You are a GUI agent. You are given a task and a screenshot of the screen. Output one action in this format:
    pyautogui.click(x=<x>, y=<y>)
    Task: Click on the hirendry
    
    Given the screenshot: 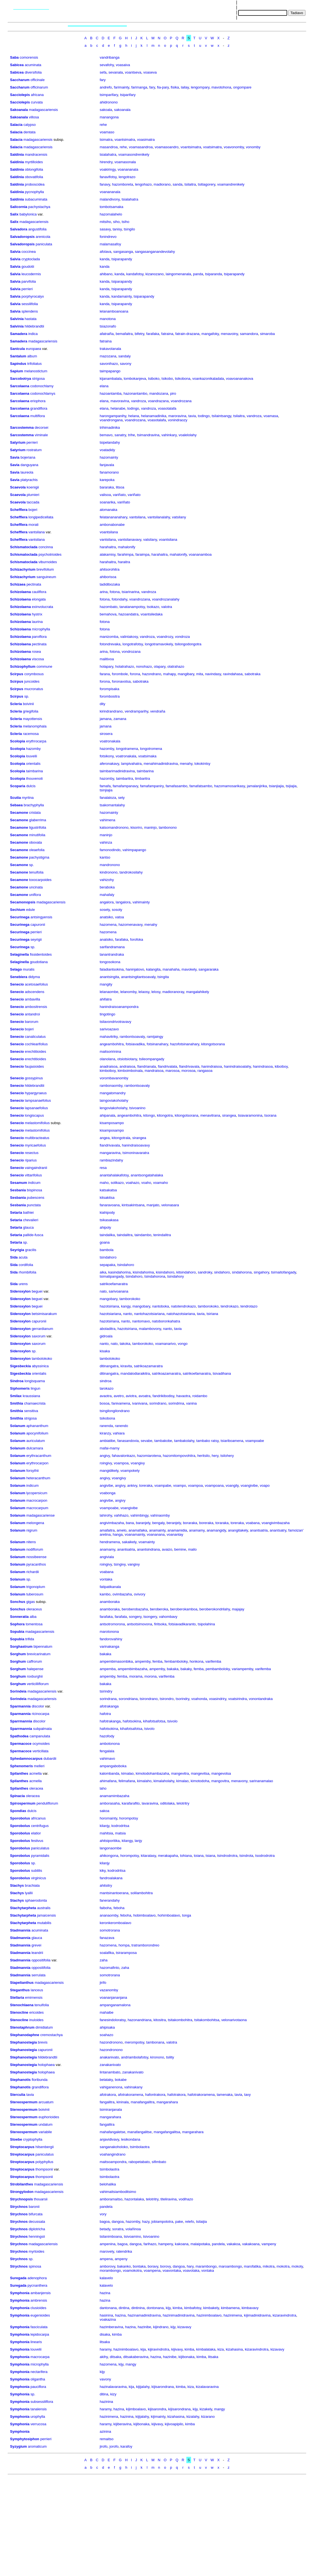 What is the action you would take?
    pyautogui.click(x=106, y=162)
    